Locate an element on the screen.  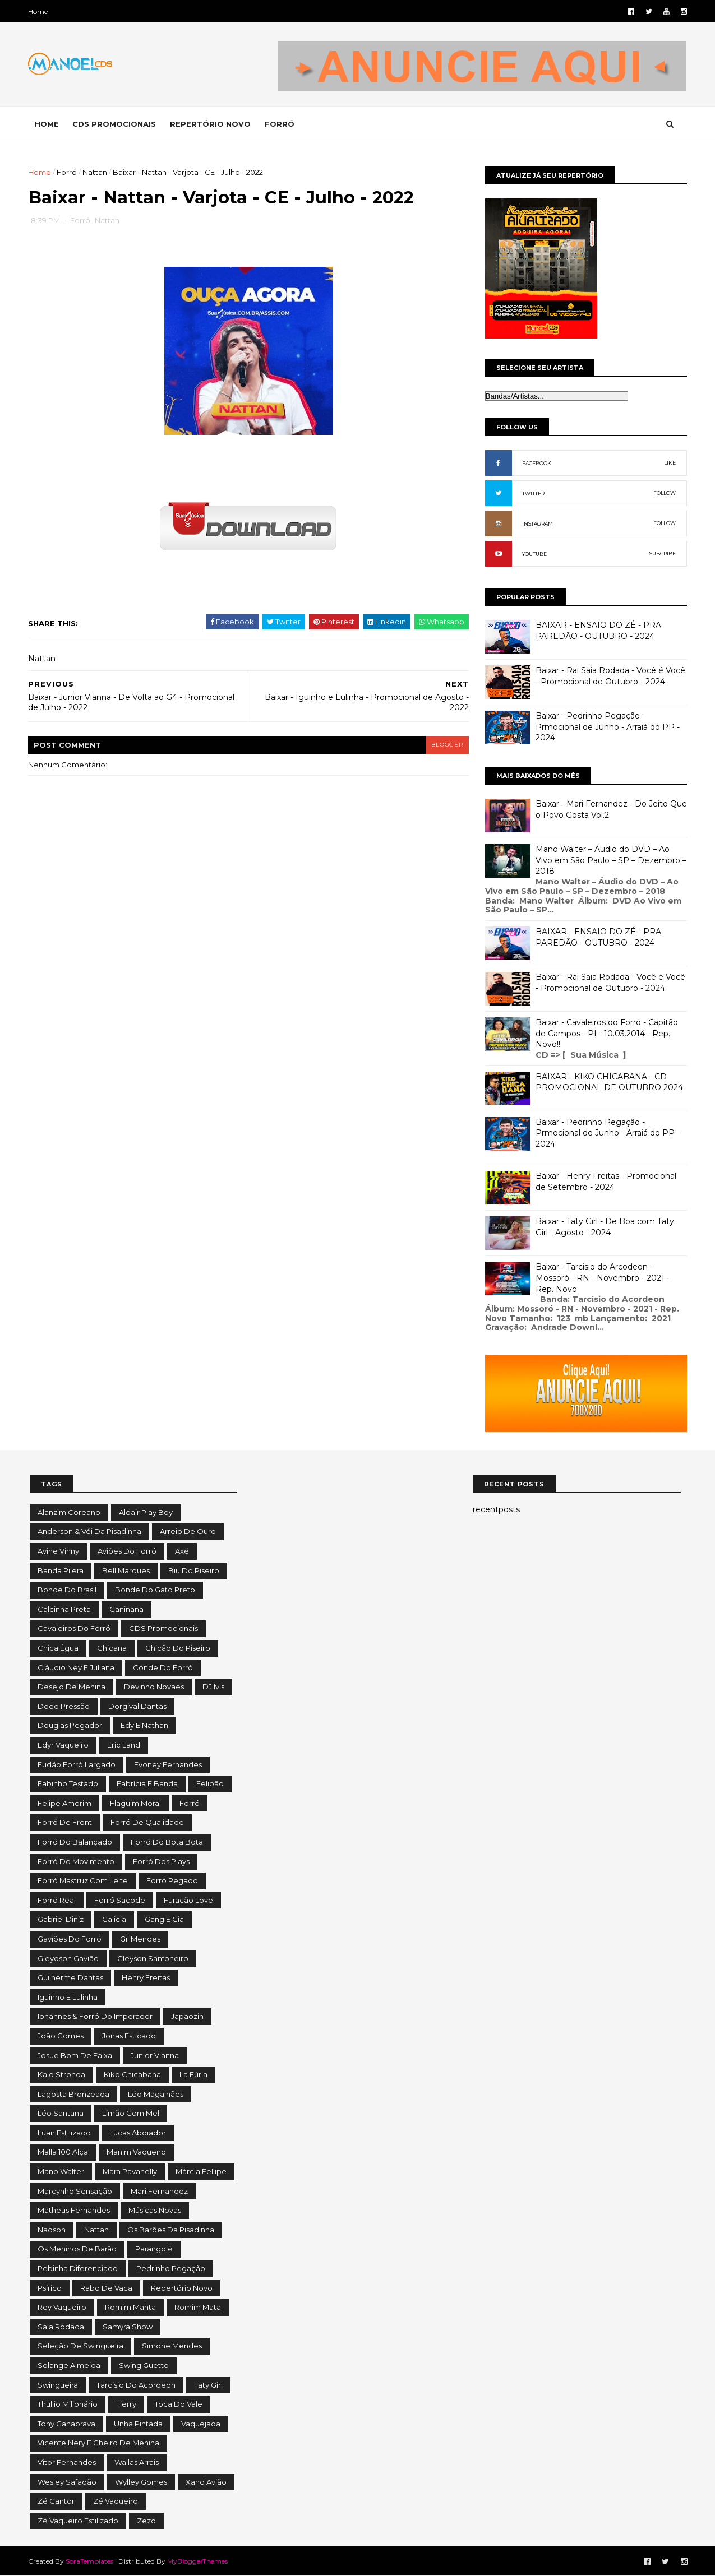
Baixar - Henry Freitas - Promocional de Setembro - 2024 is located at coordinates (604, 1181).